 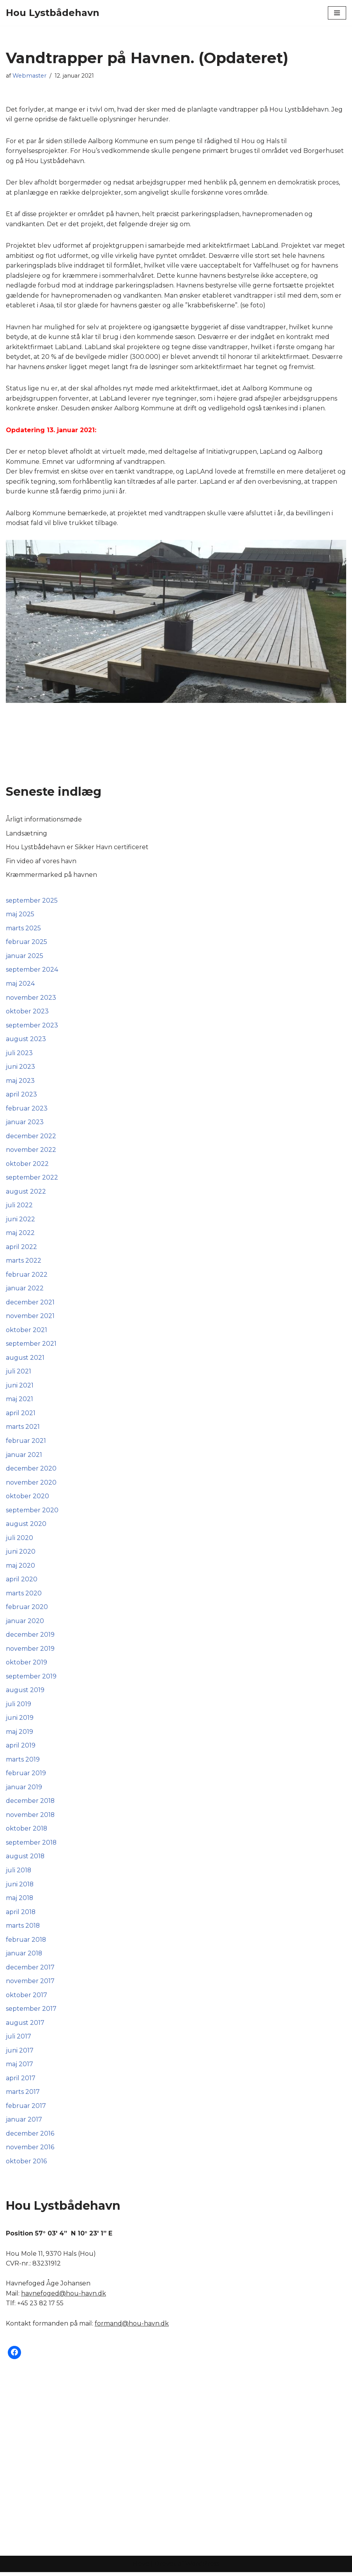 I want to click on december 2016, so click(x=30, y=2137).